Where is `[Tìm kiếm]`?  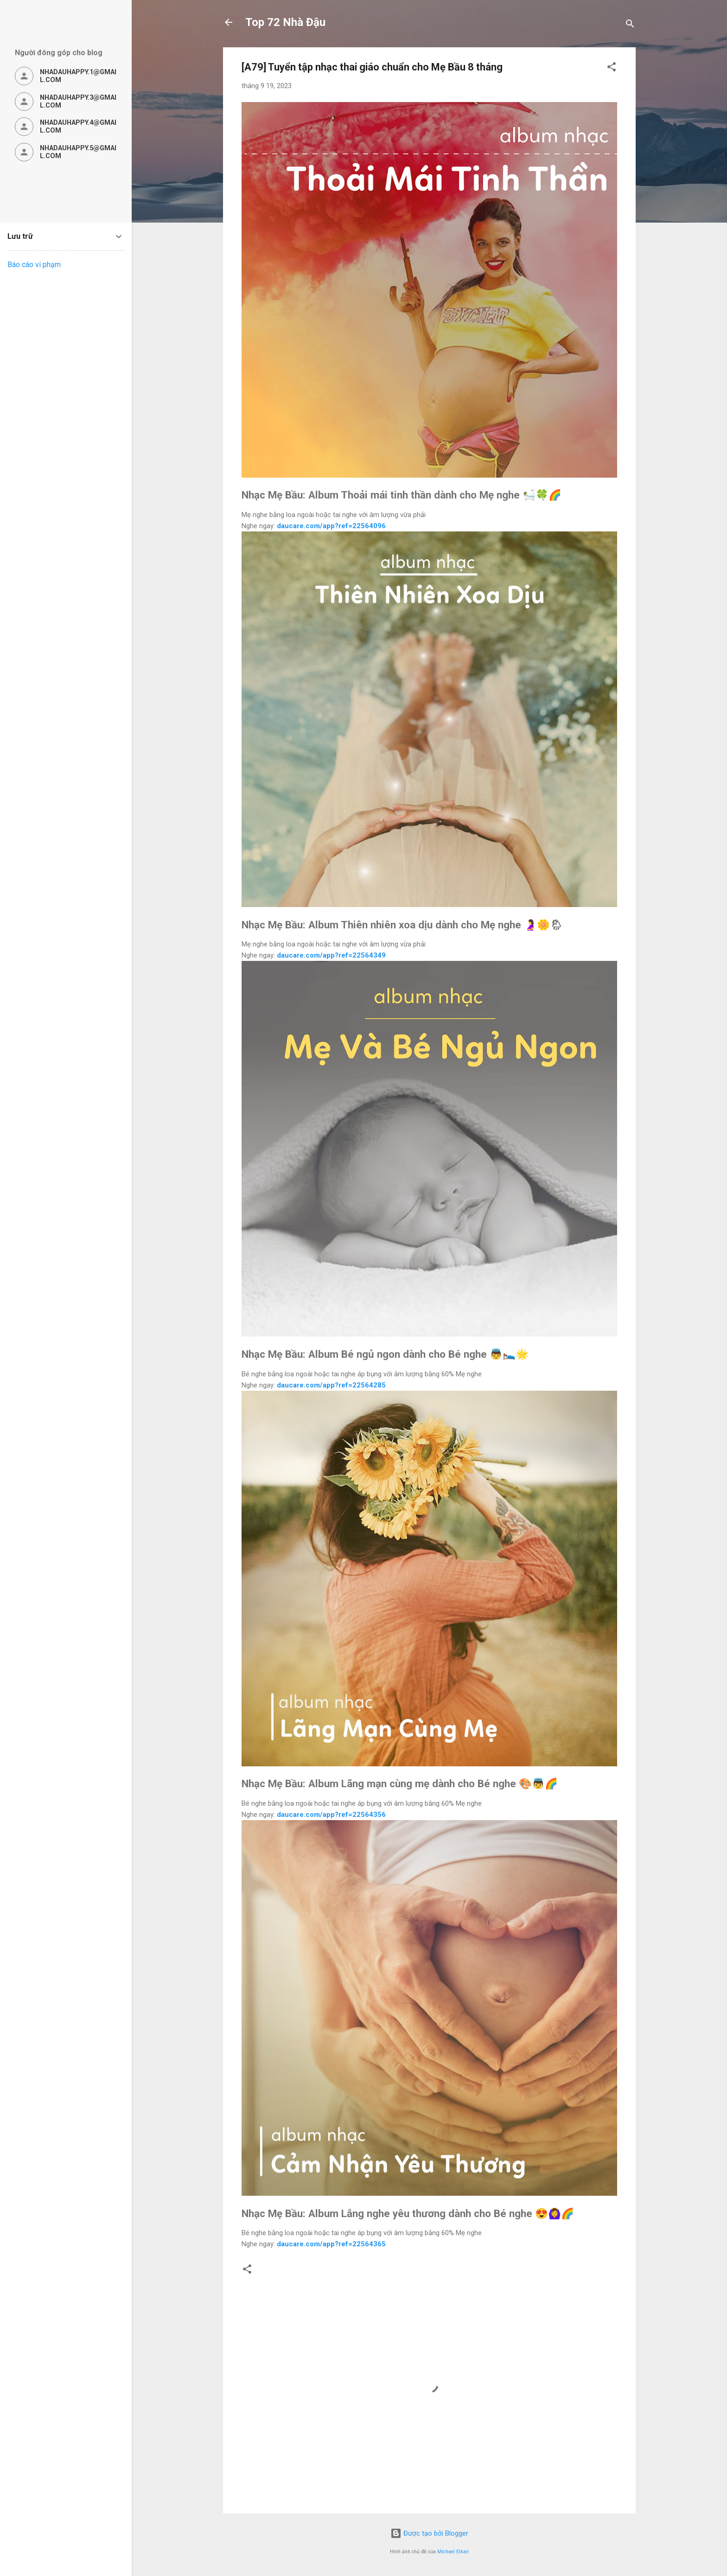
[Tìm kiếm] is located at coordinates (630, 25).